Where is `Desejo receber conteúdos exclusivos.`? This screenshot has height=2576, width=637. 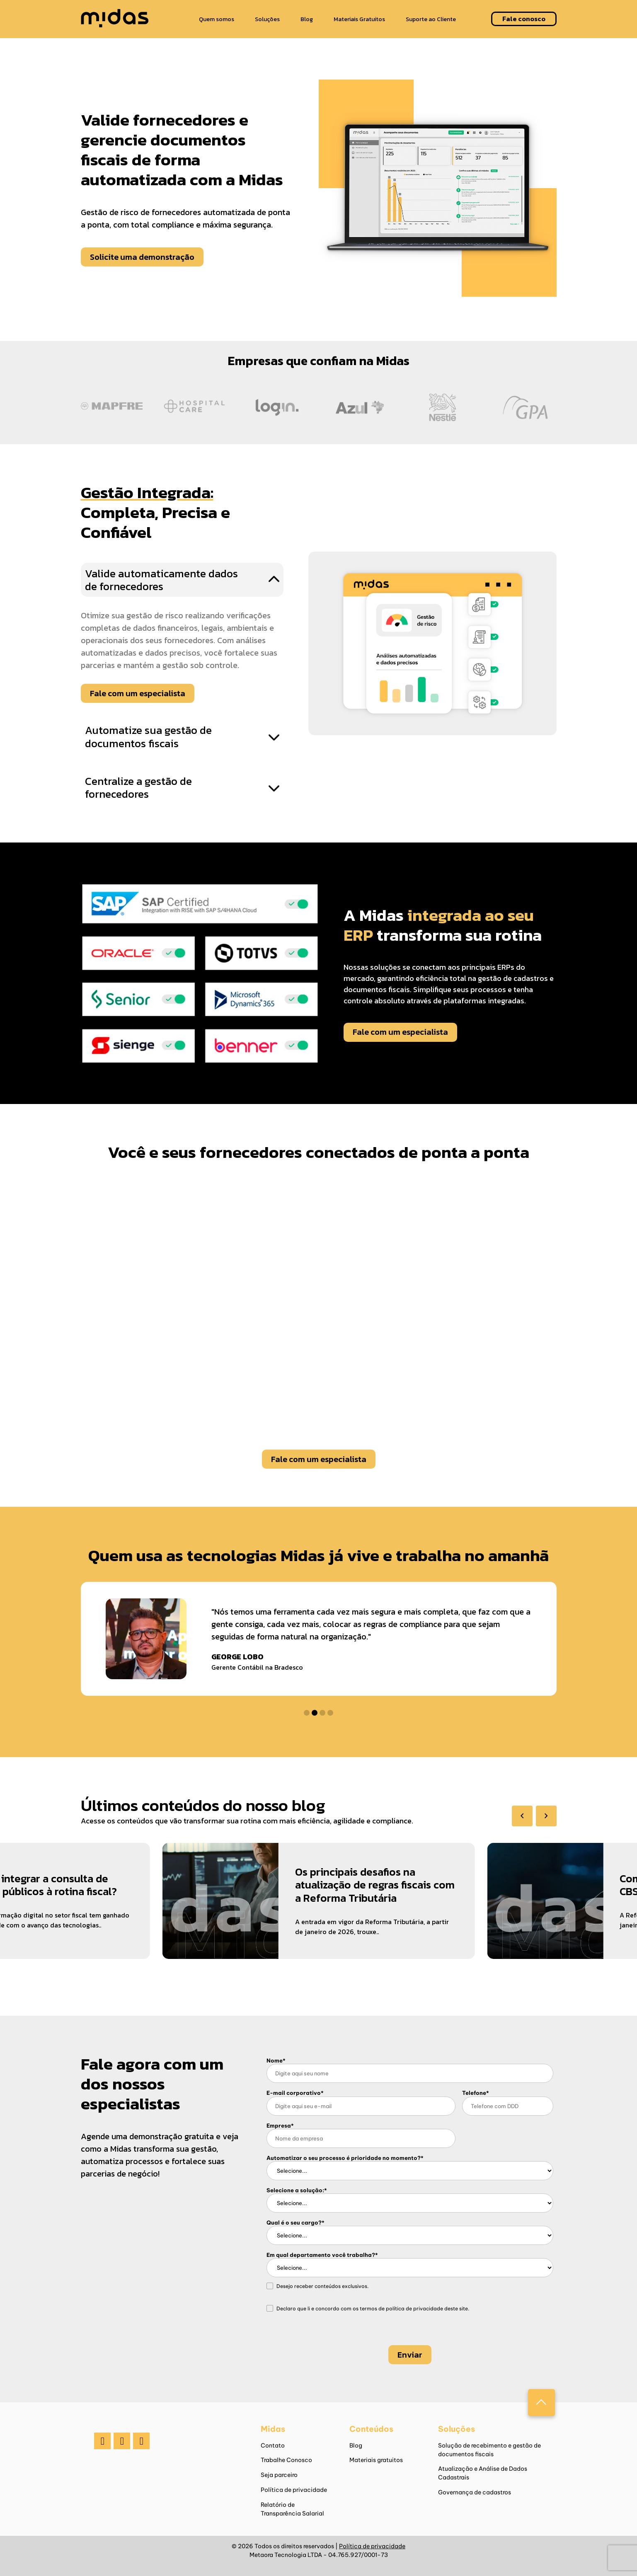
Desejo receber conteúdos exclusivos. is located at coordinates (322, 2286).